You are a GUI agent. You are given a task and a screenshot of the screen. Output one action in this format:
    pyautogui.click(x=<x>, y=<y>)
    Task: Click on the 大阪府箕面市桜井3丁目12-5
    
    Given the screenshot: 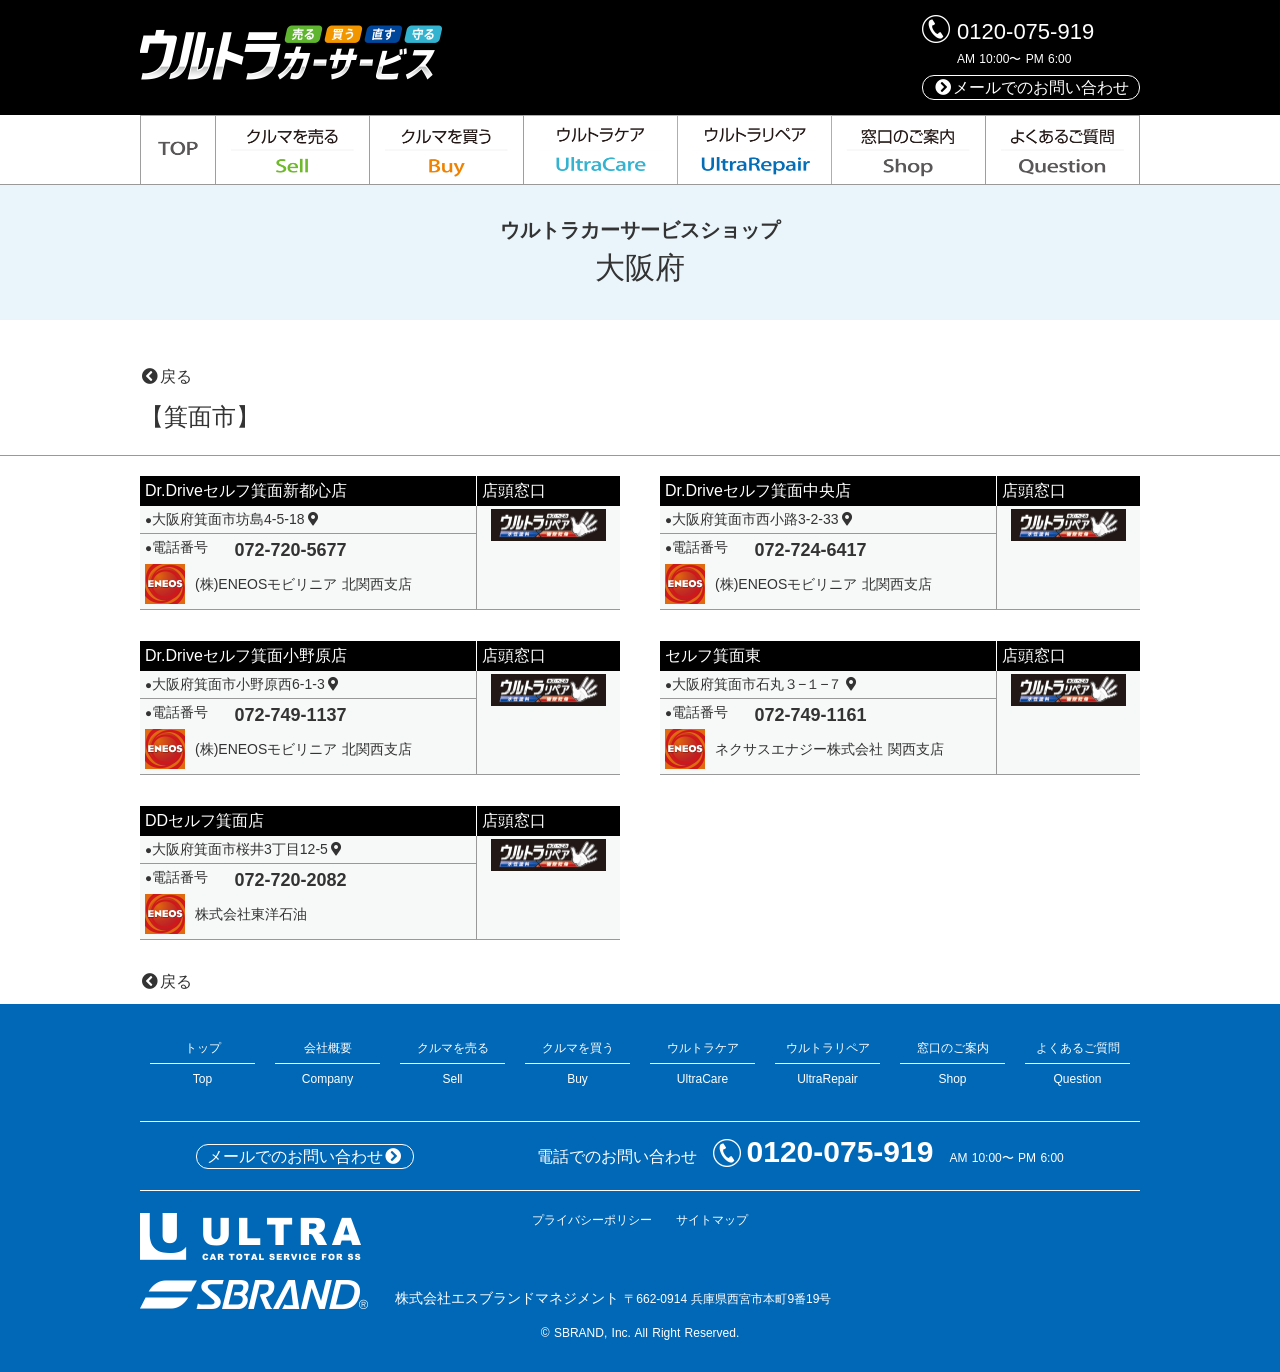 What is the action you would take?
    pyautogui.click(x=248, y=849)
    